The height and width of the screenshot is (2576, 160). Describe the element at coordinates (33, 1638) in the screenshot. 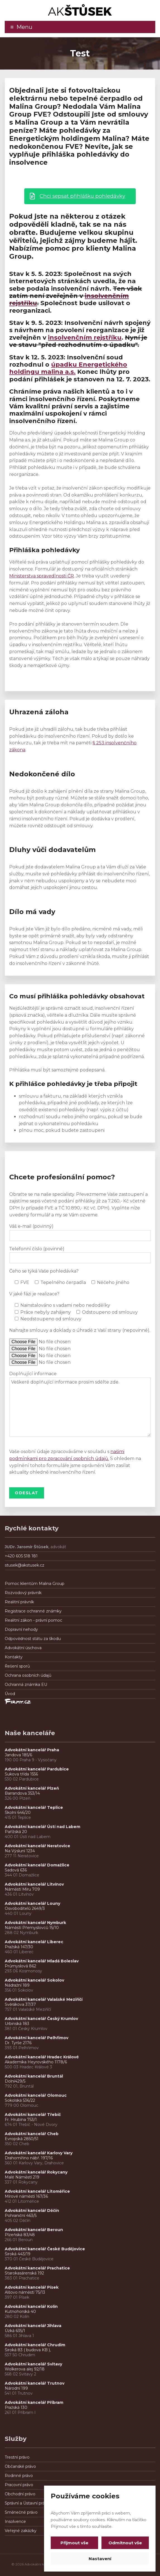

I see `Odpovědnost státu za škodu` at that location.